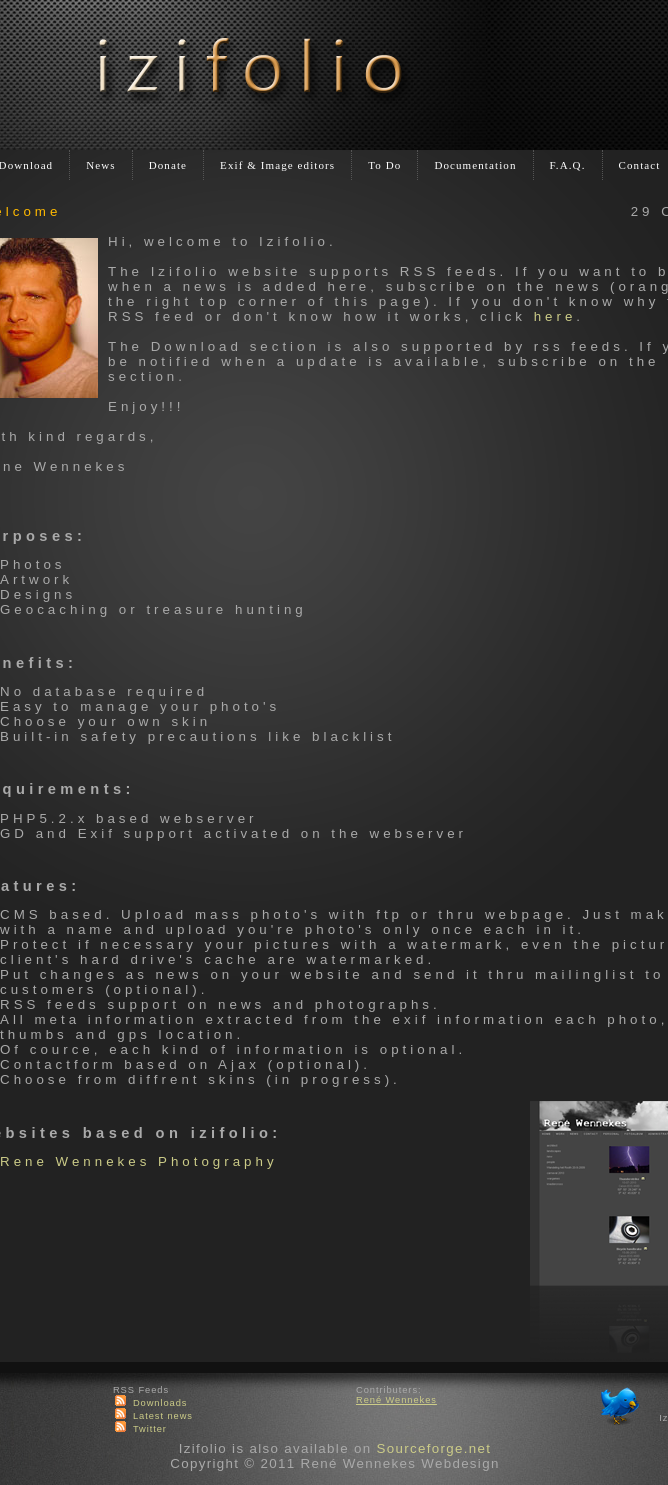 This screenshot has height=1485, width=668. I want to click on Sourceforge.net, so click(433, 1448).